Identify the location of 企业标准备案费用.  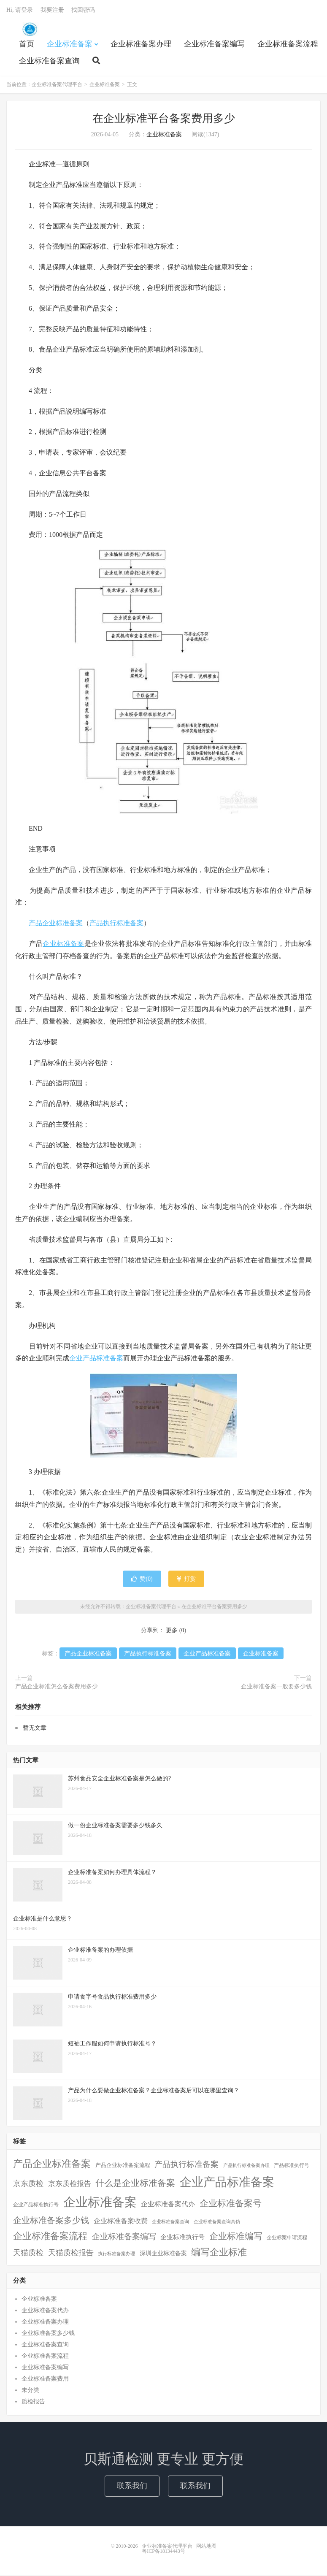
(45, 2380).